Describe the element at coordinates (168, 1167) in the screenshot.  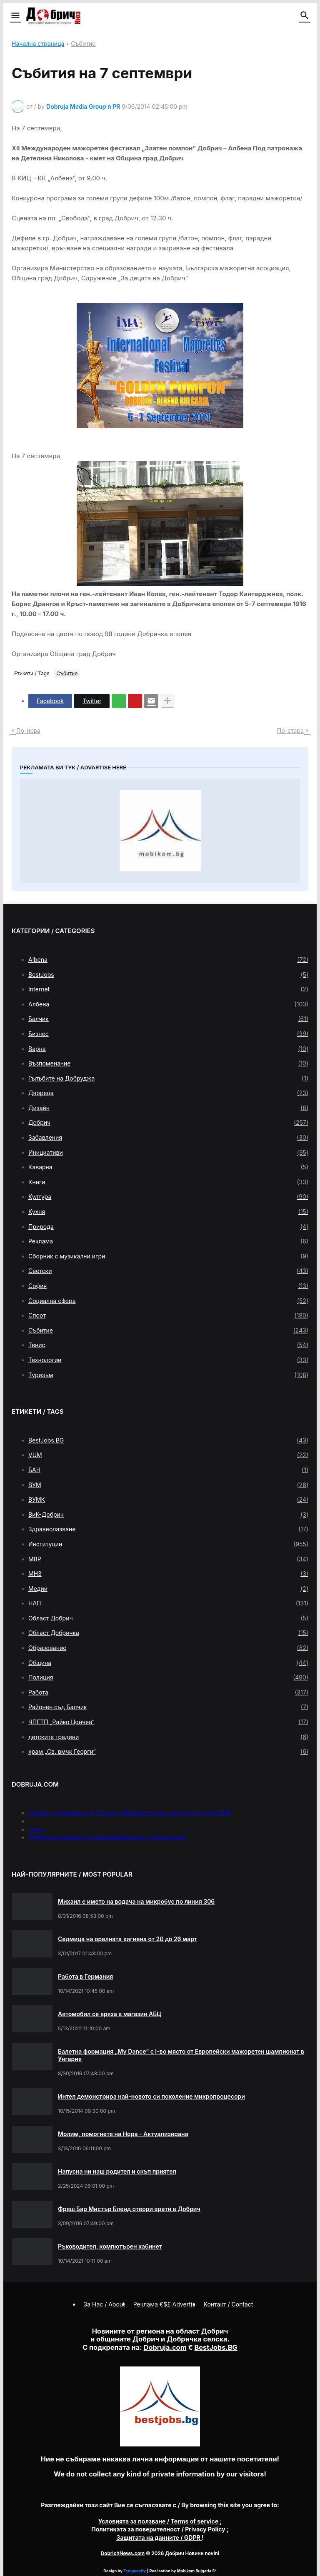
I see `Каварна` at that location.